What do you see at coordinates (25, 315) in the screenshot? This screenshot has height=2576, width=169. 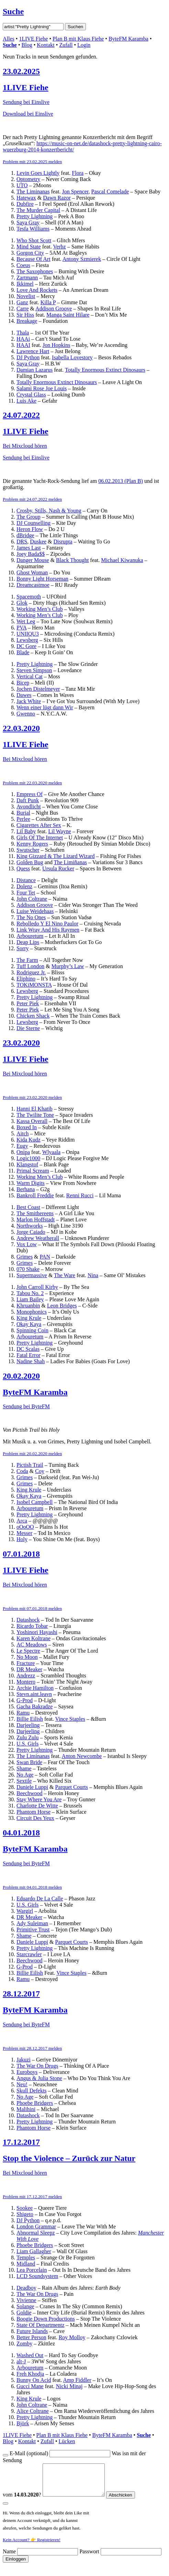 I see `Sir Hiss` at bounding box center [25, 315].